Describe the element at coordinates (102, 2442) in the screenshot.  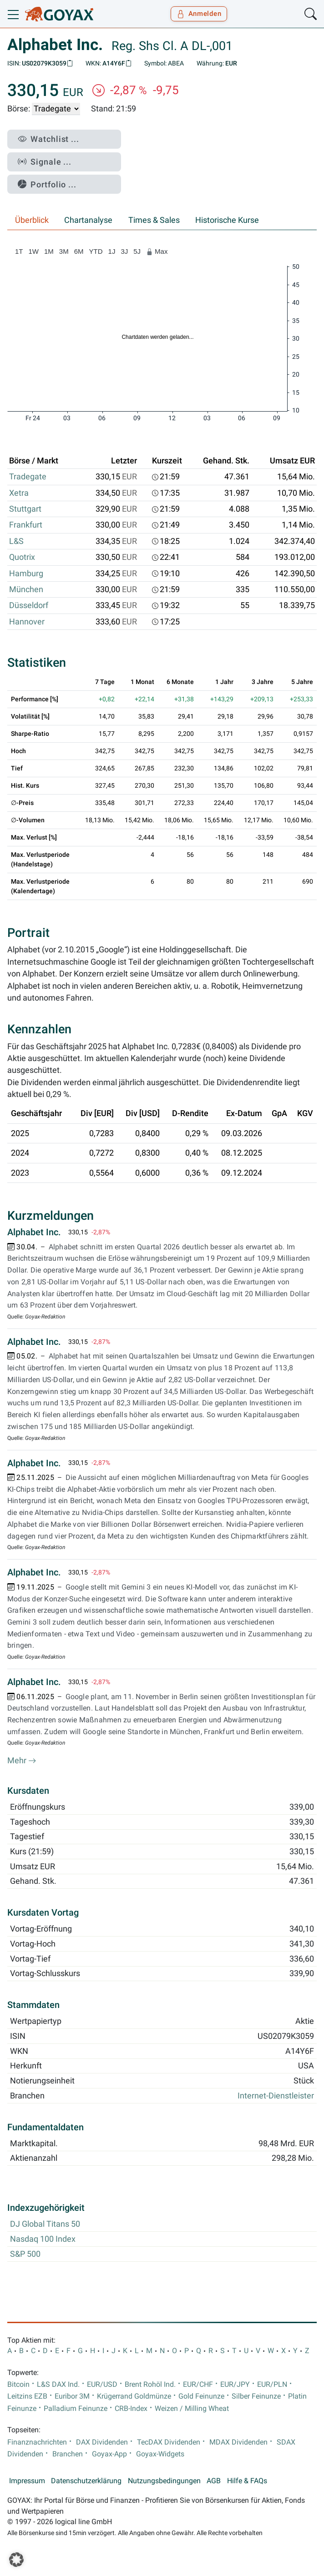
I see `DAX Dividenden` at that location.